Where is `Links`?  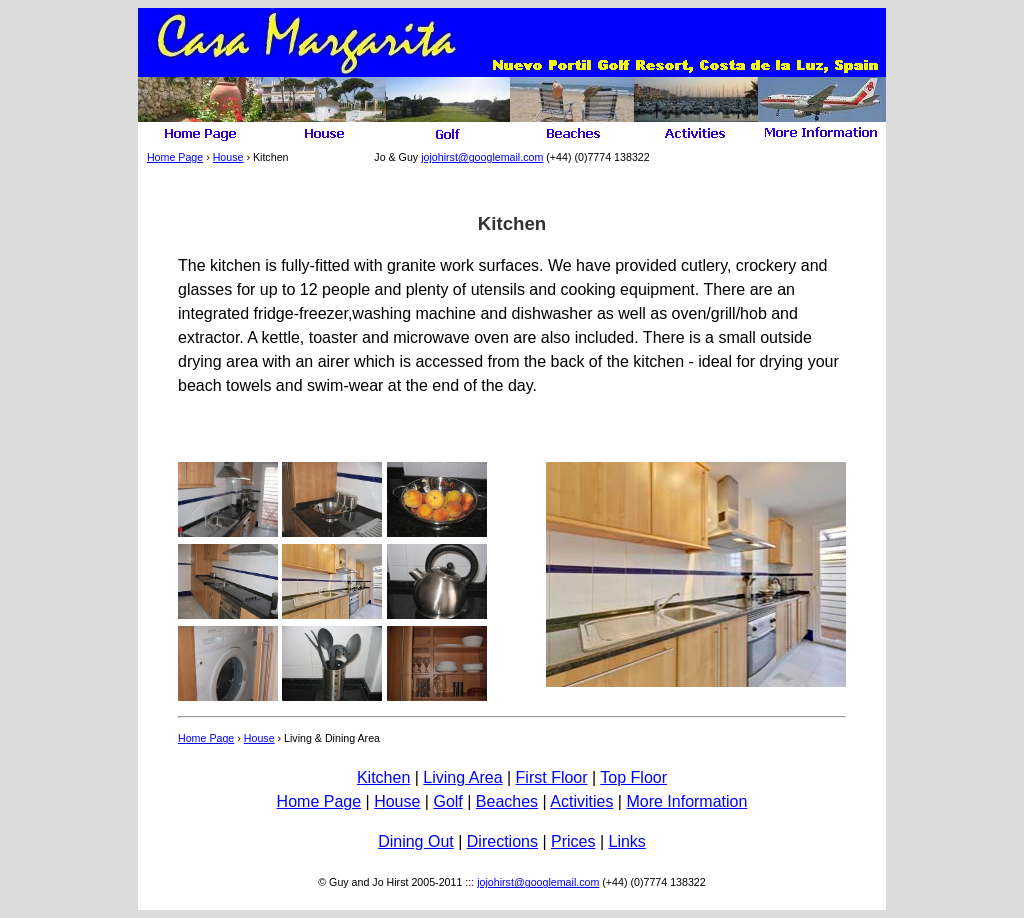 Links is located at coordinates (626, 841).